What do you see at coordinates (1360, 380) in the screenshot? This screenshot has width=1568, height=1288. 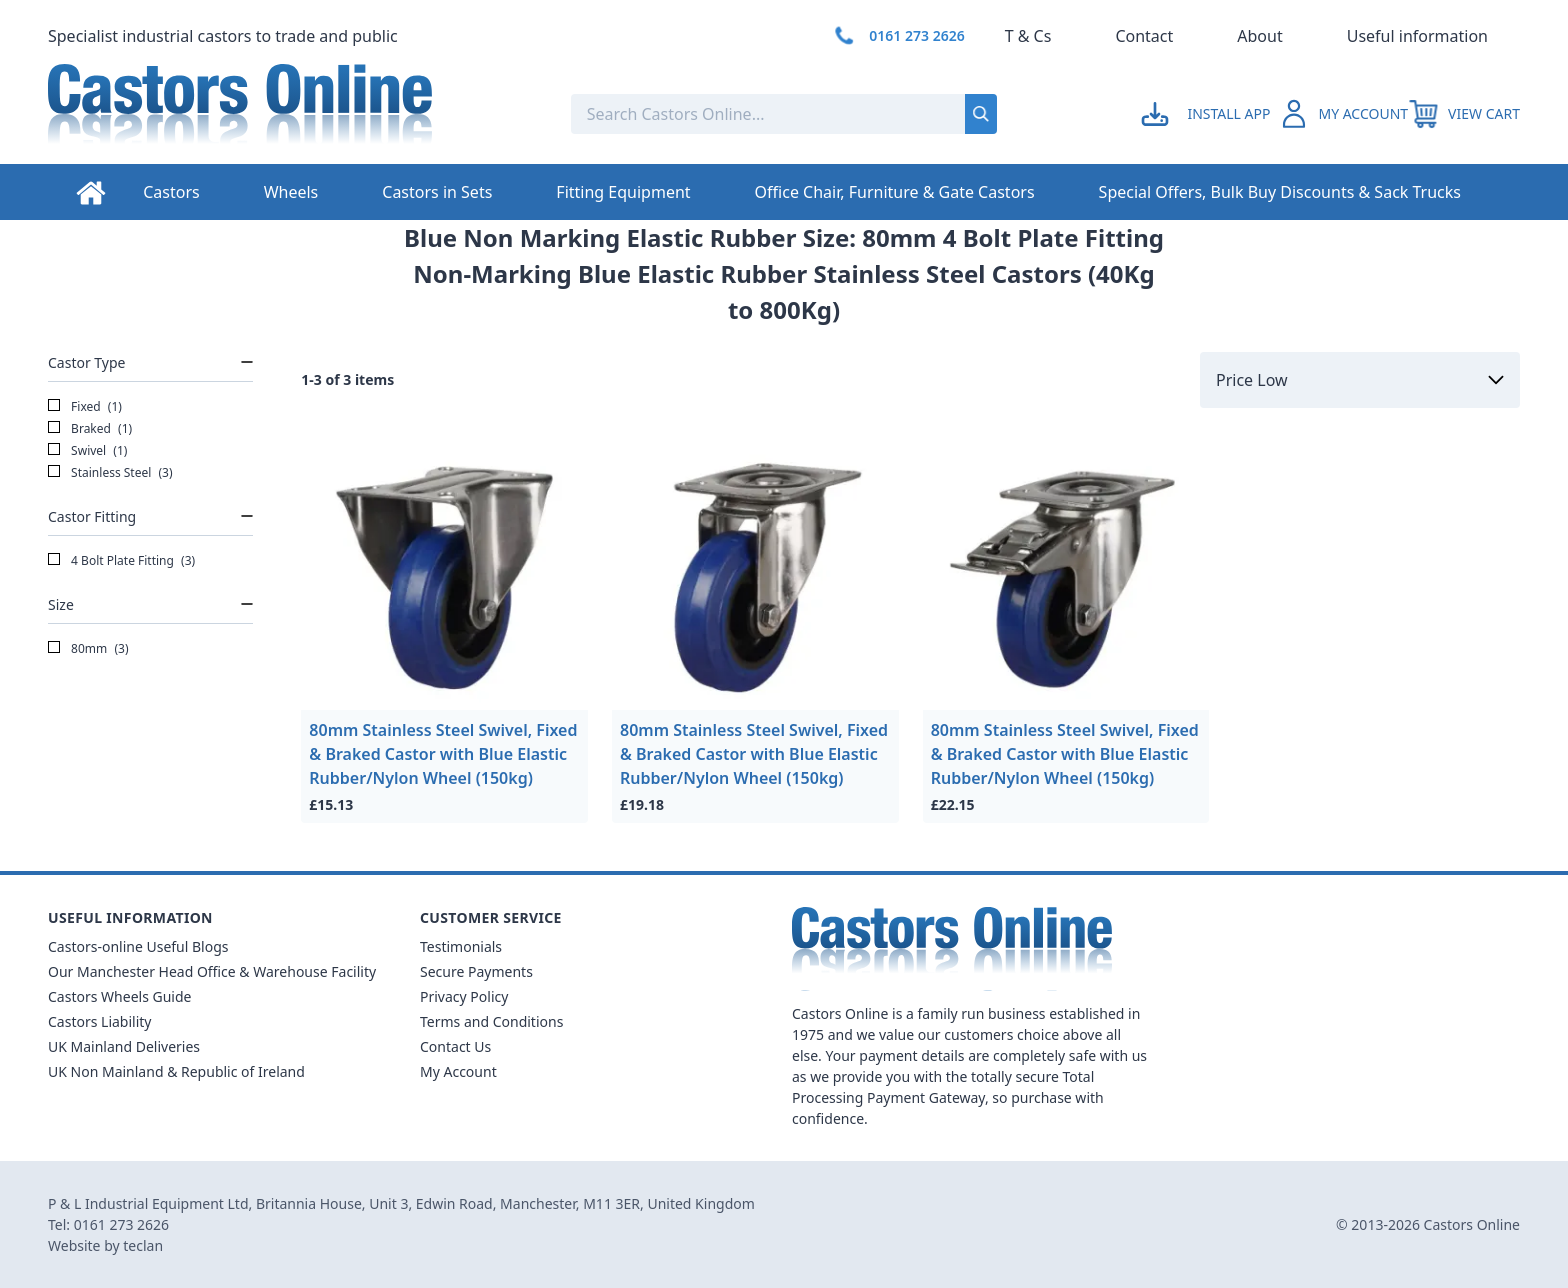 I see `[Sort by]` at bounding box center [1360, 380].